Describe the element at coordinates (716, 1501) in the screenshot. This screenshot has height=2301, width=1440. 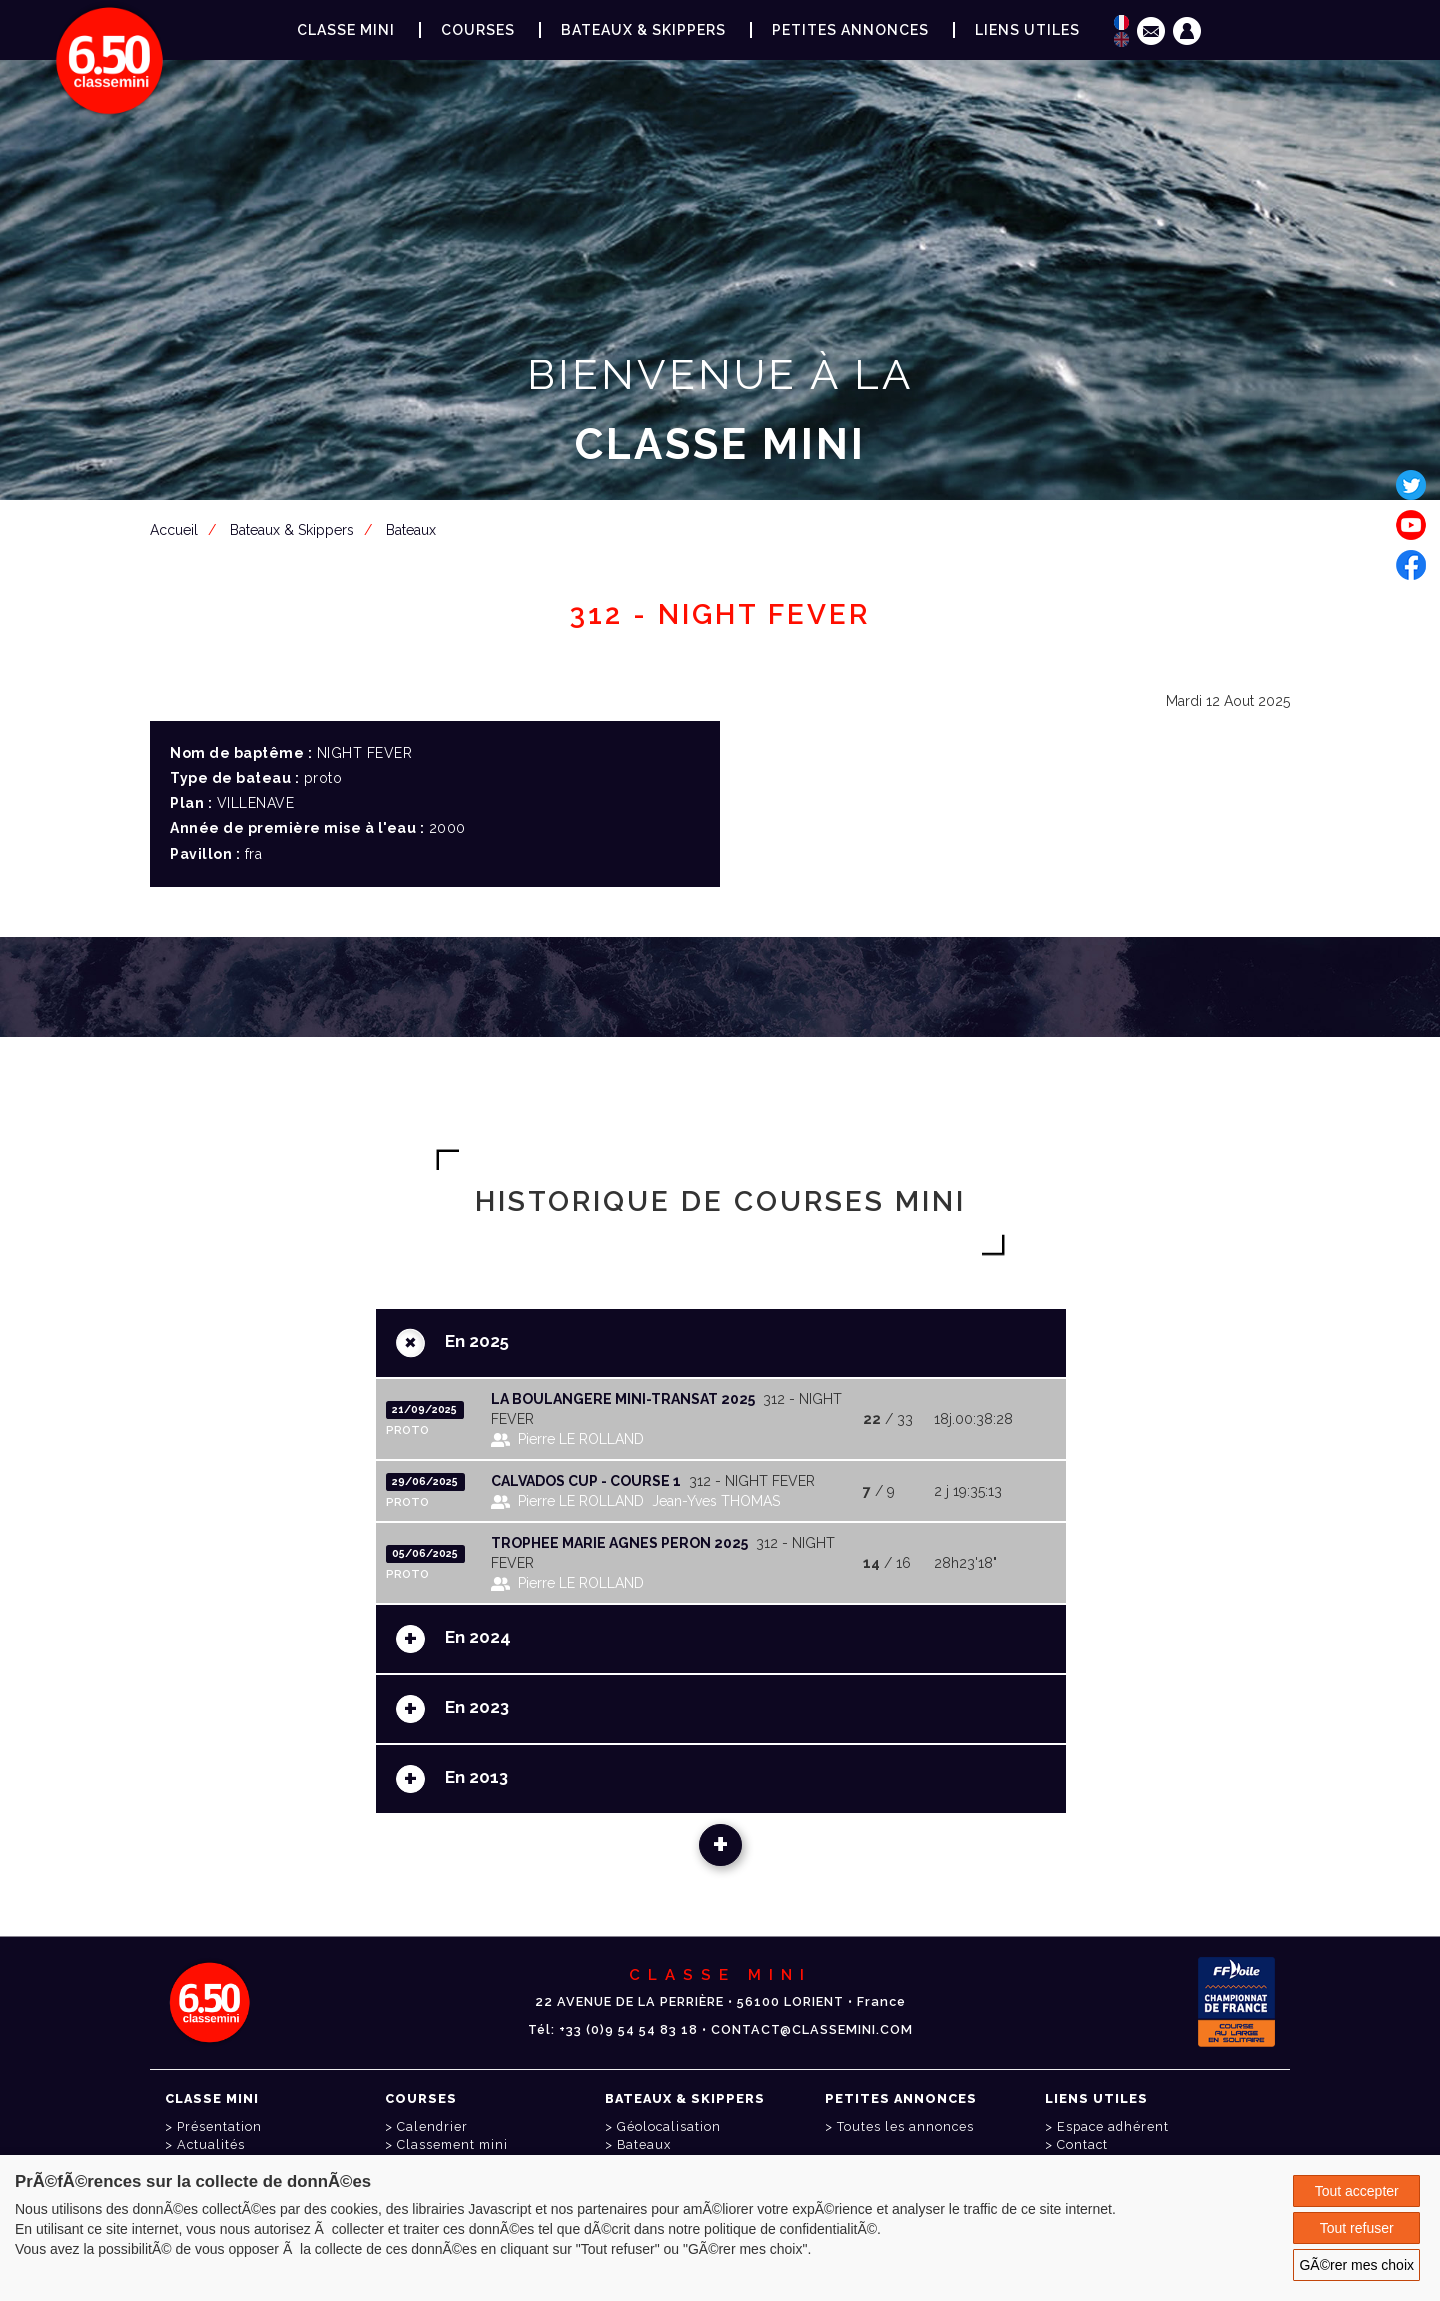
I see `Jean-Yves THOMAS` at that location.